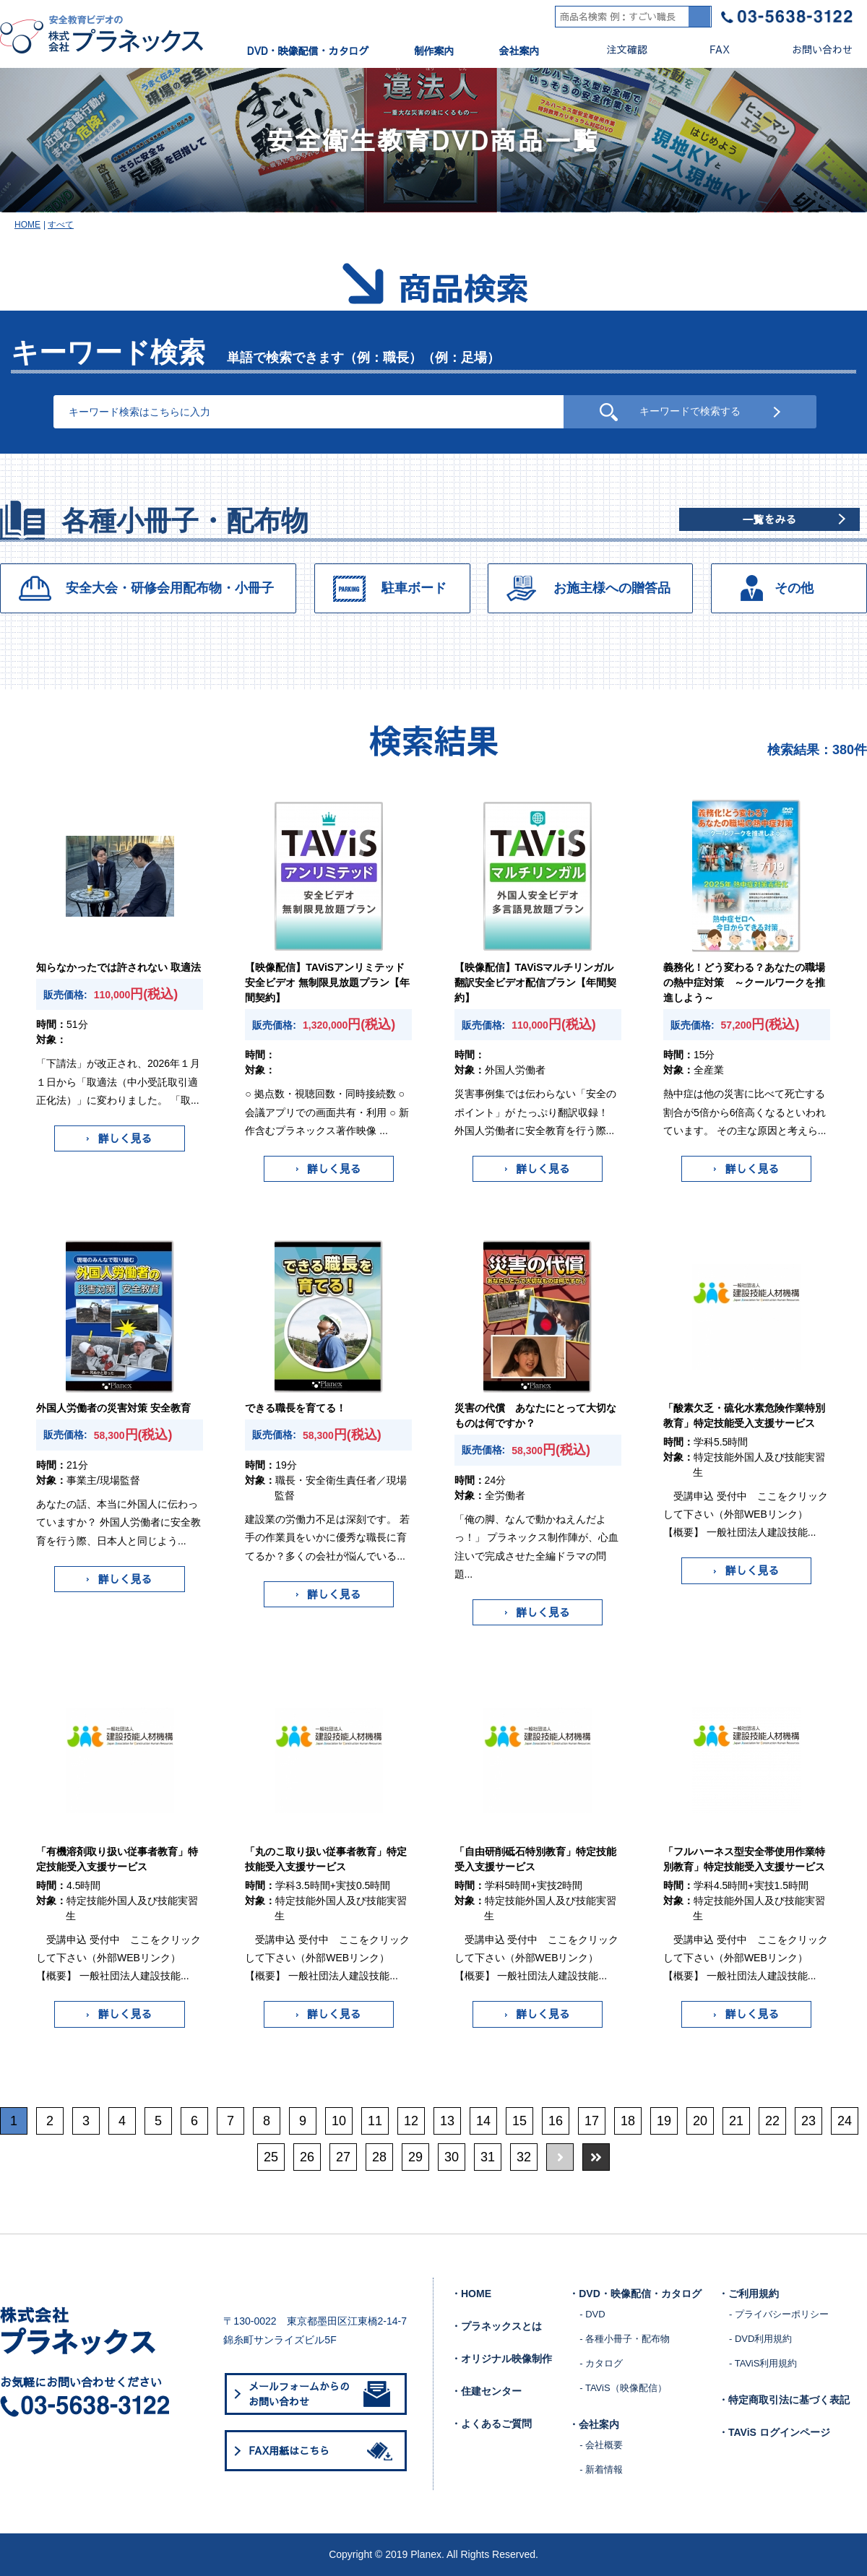 The image size is (867, 2576). I want to click on - カタログ, so click(601, 2363).